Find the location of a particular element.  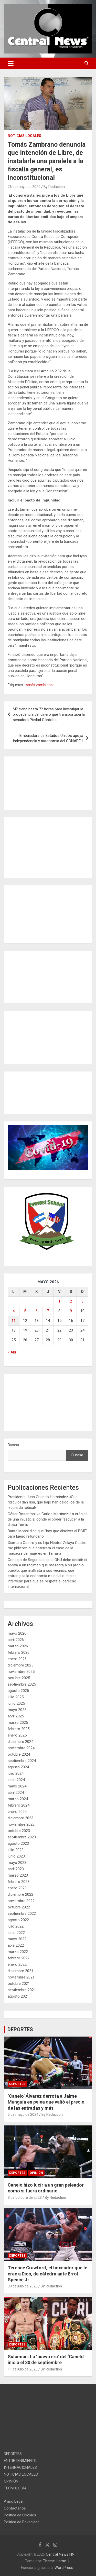

Theme Horse is located at coordinates (54, 2561).